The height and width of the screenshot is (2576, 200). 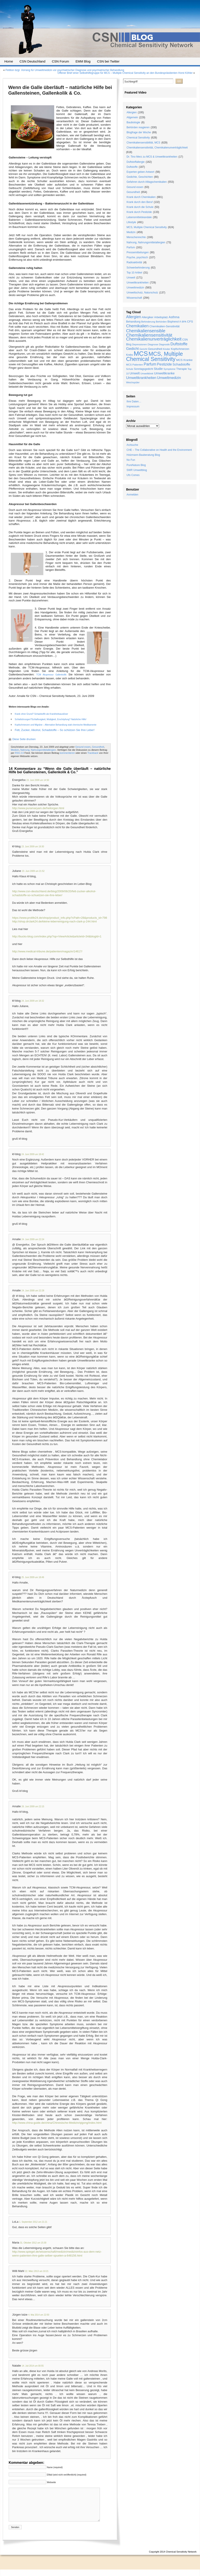 What do you see at coordinates (153, 344) in the screenshot?
I see `Diagnose [Diagnose (19 Einträge)]` at bounding box center [153, 344].